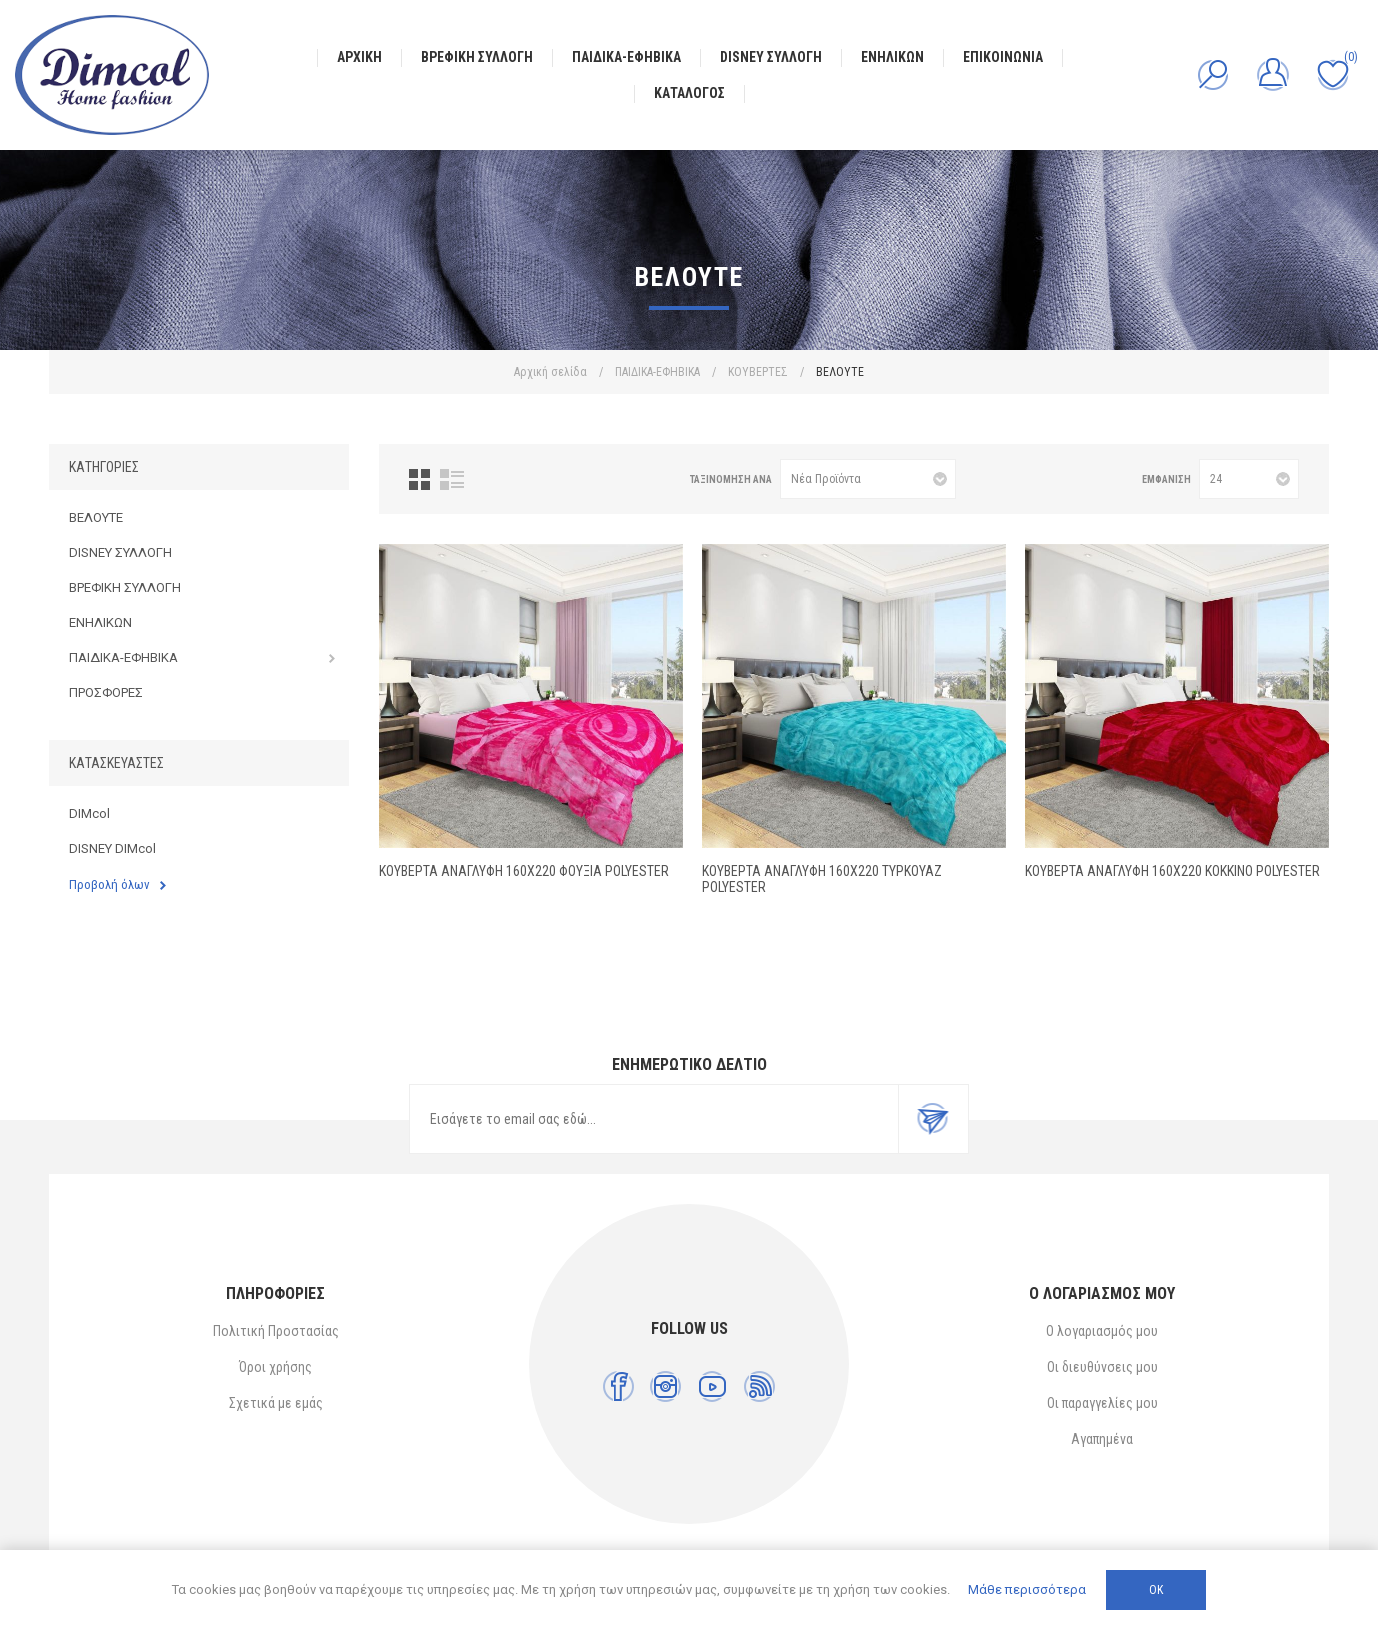  What do you see at coordinates (112, 848) in the screenshot?
I see `DISNEY DIMcol` at bounding box center [112, 848].